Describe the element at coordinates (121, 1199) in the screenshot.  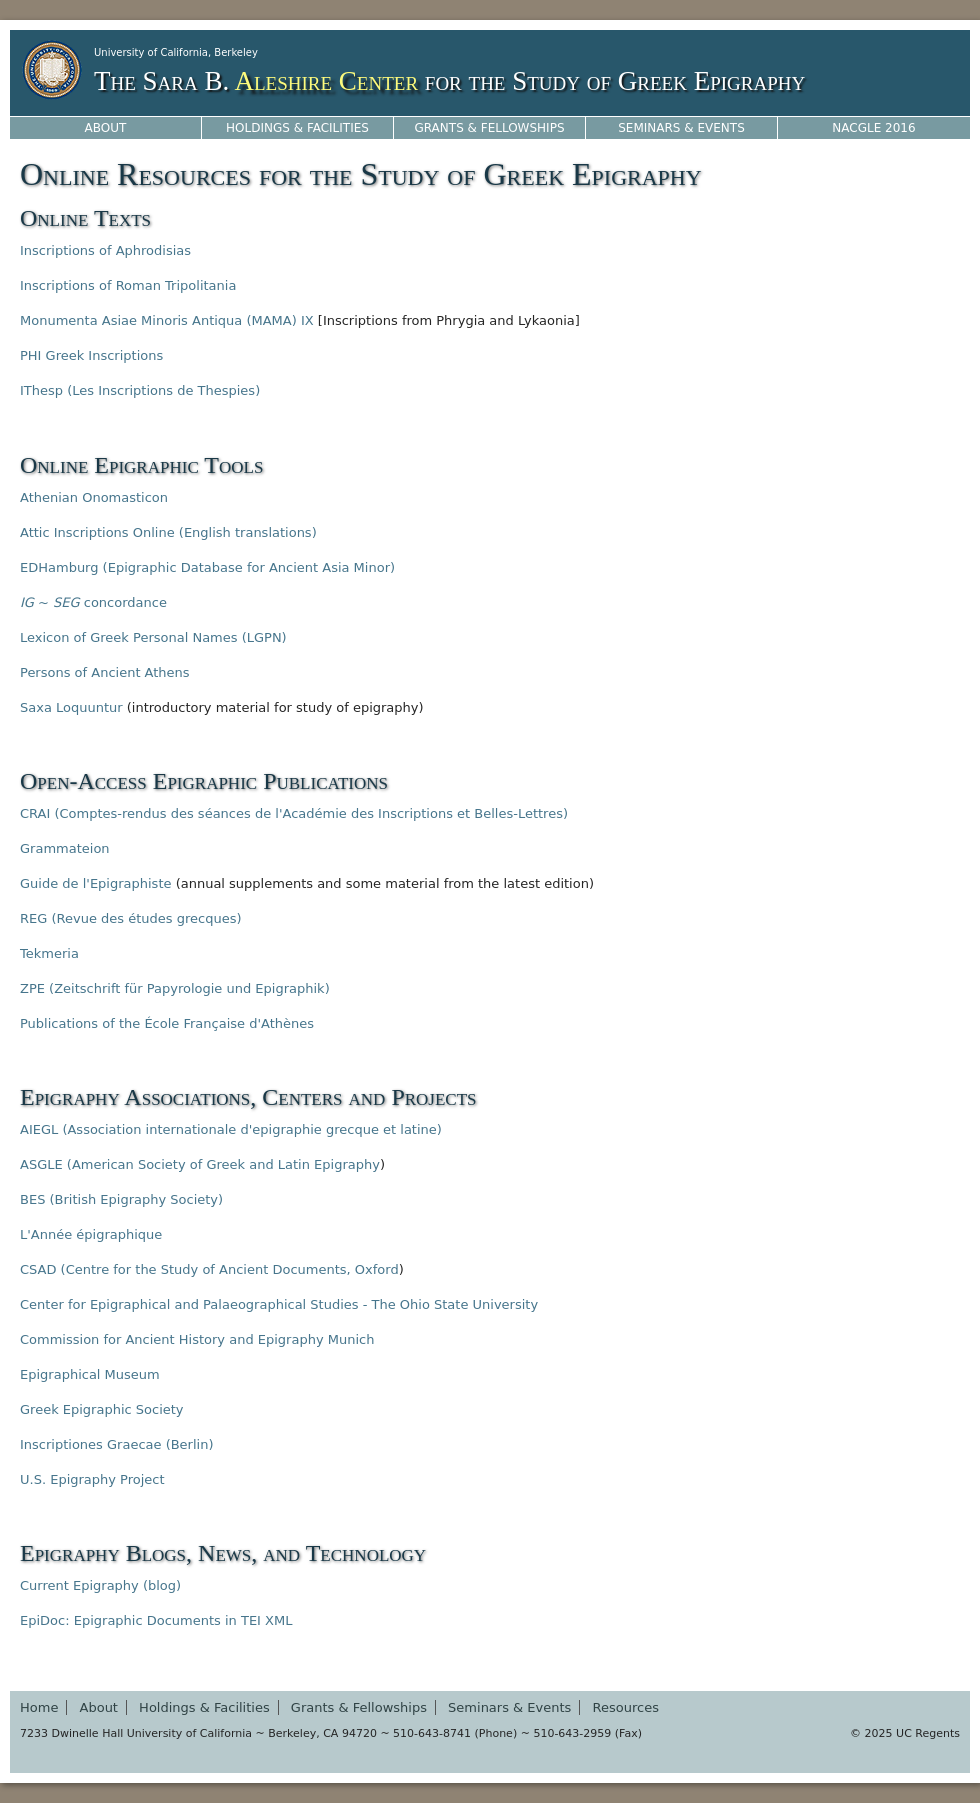
I see `BES (British Epigraphy Society)` at that location.